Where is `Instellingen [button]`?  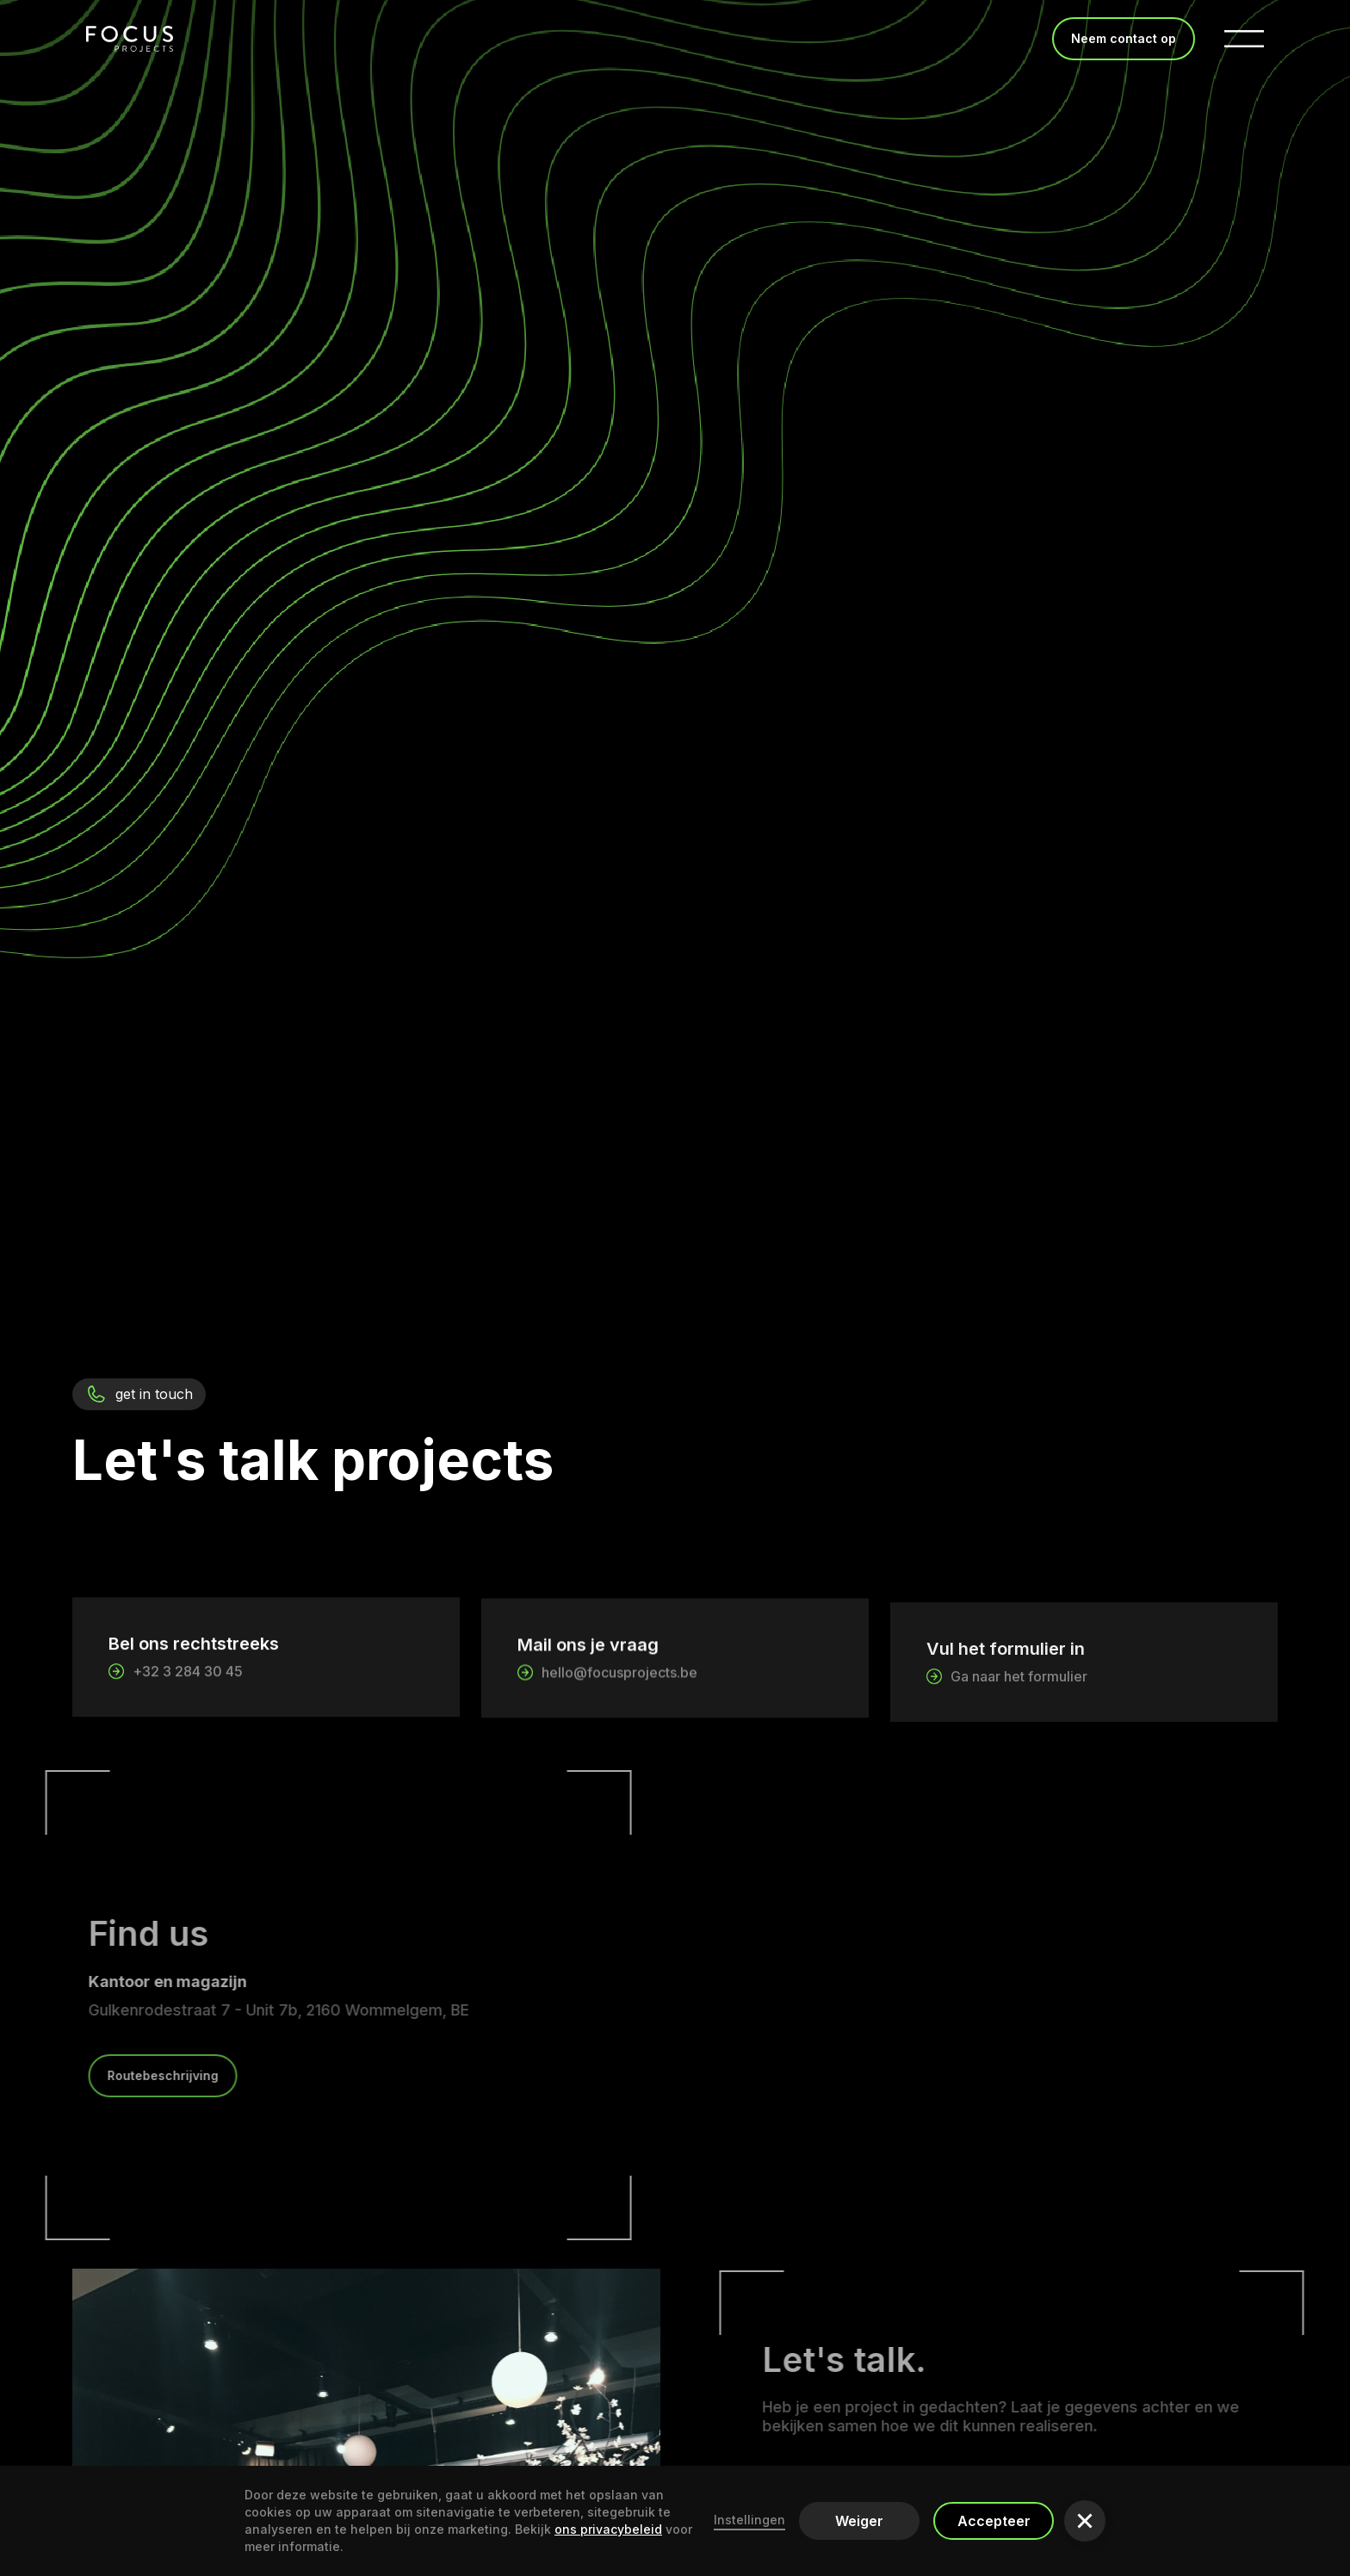 Instellingen [button] is located at coordinates (749, 2519).